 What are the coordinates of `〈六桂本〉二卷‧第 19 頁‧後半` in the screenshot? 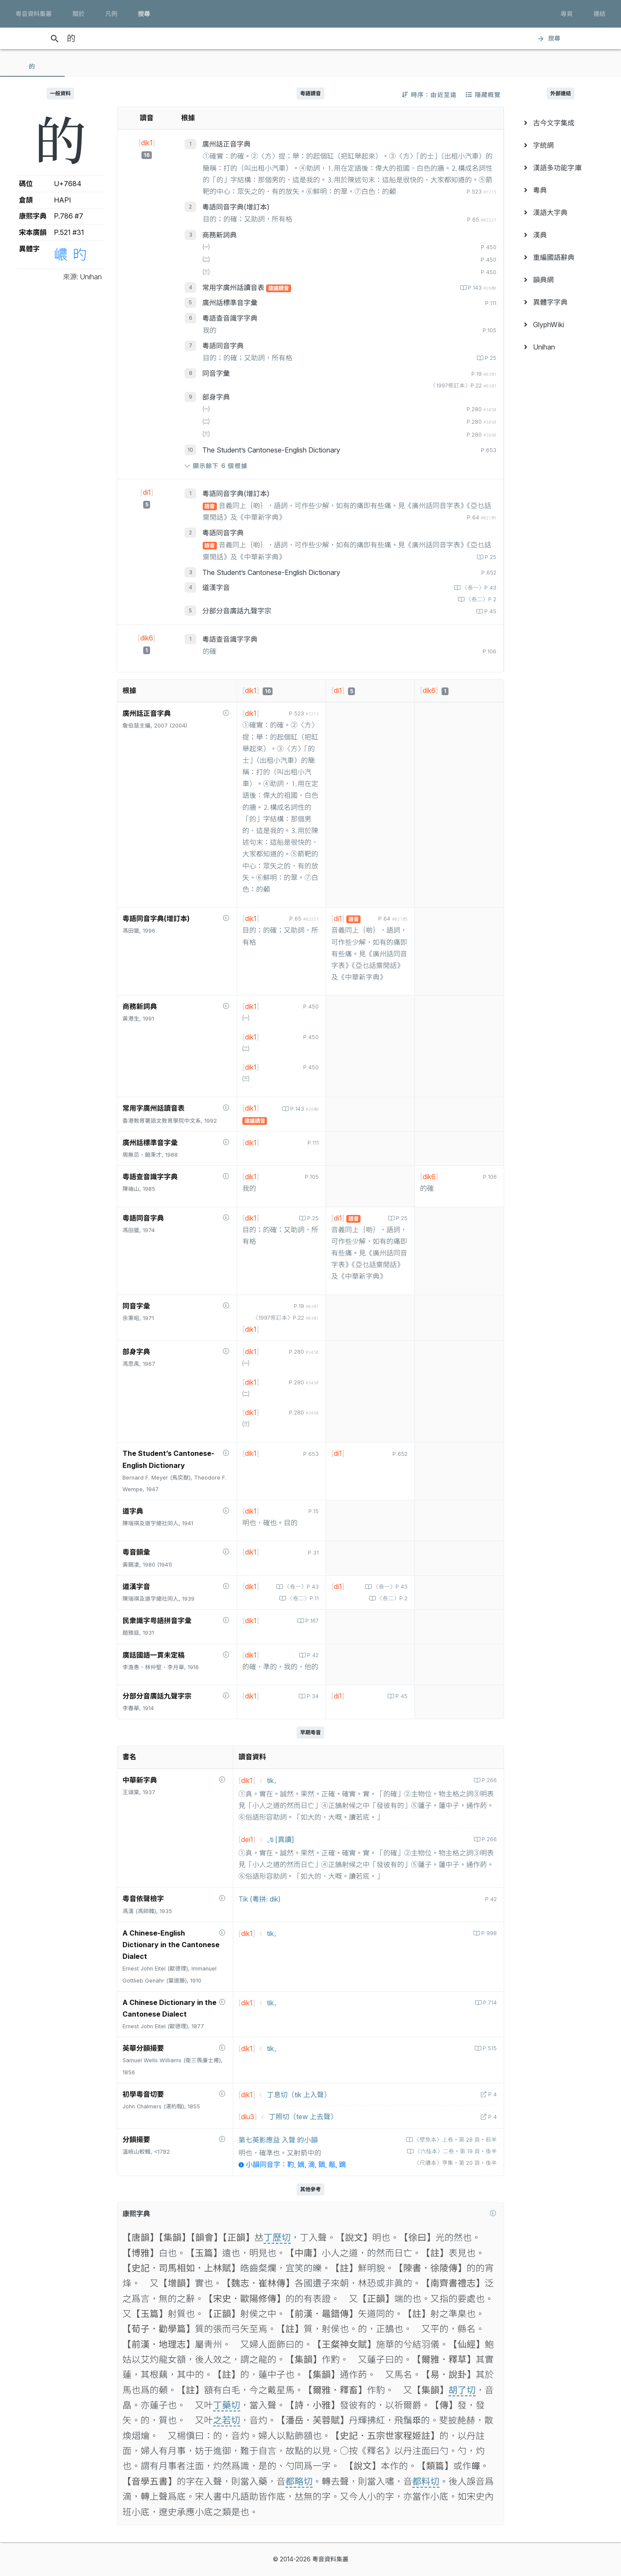 It's located at (455, 2151).